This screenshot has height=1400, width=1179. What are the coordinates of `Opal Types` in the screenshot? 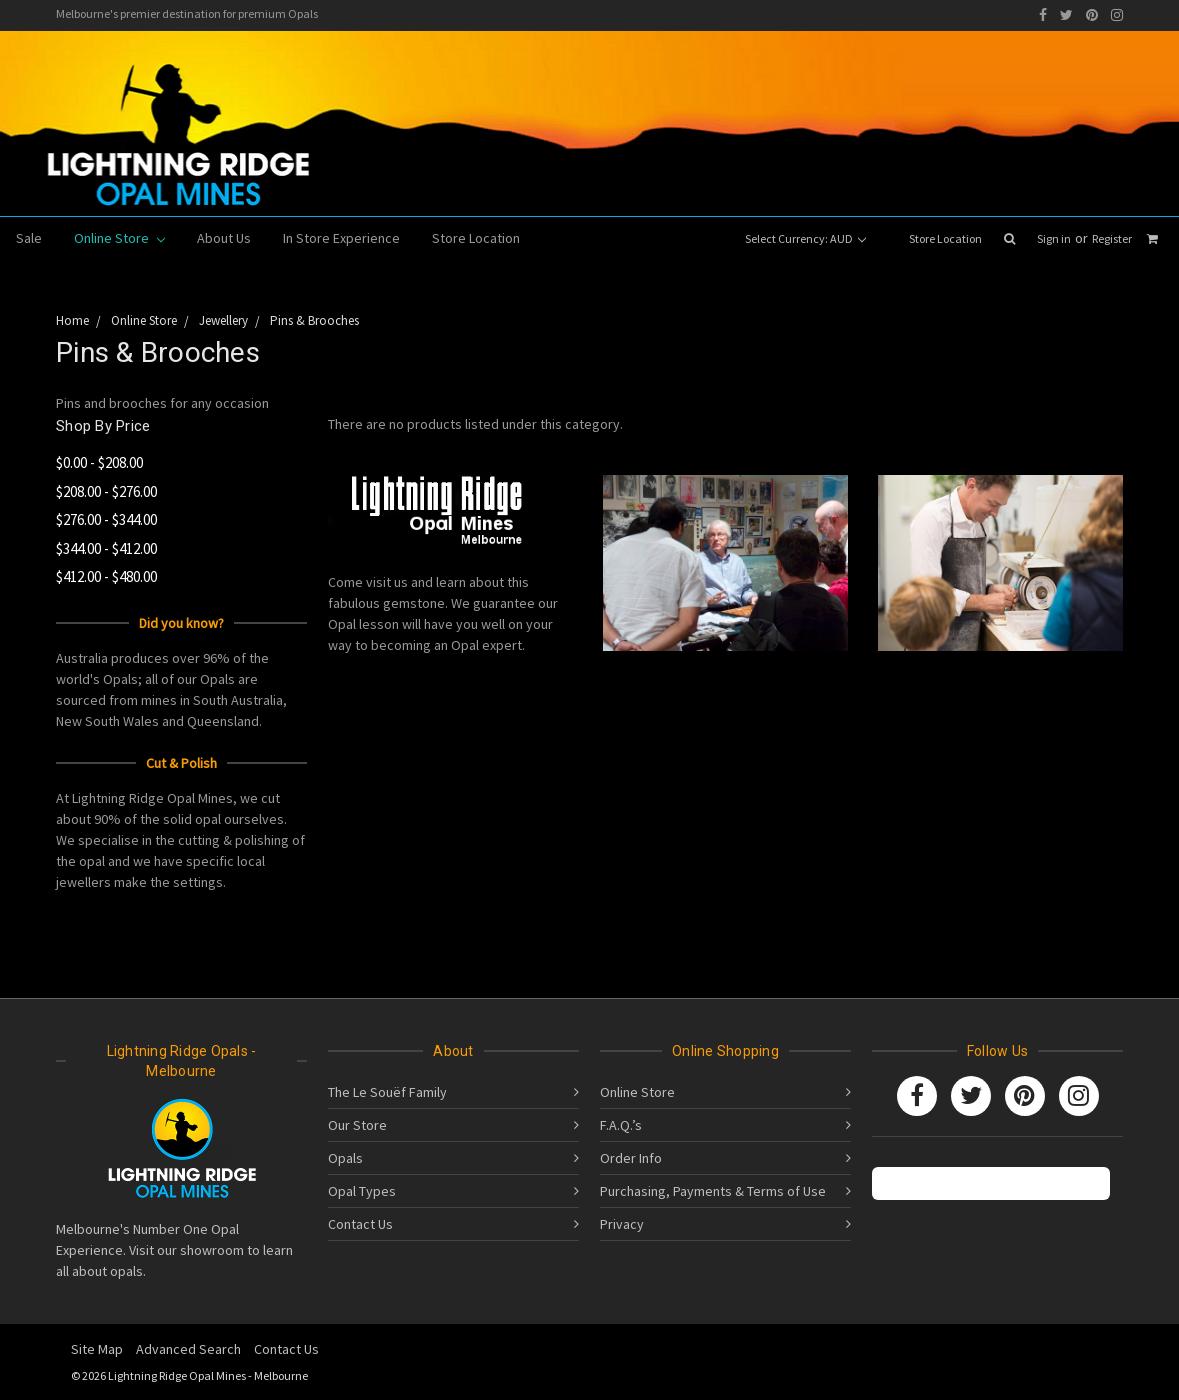 It's located at (362, 1191).